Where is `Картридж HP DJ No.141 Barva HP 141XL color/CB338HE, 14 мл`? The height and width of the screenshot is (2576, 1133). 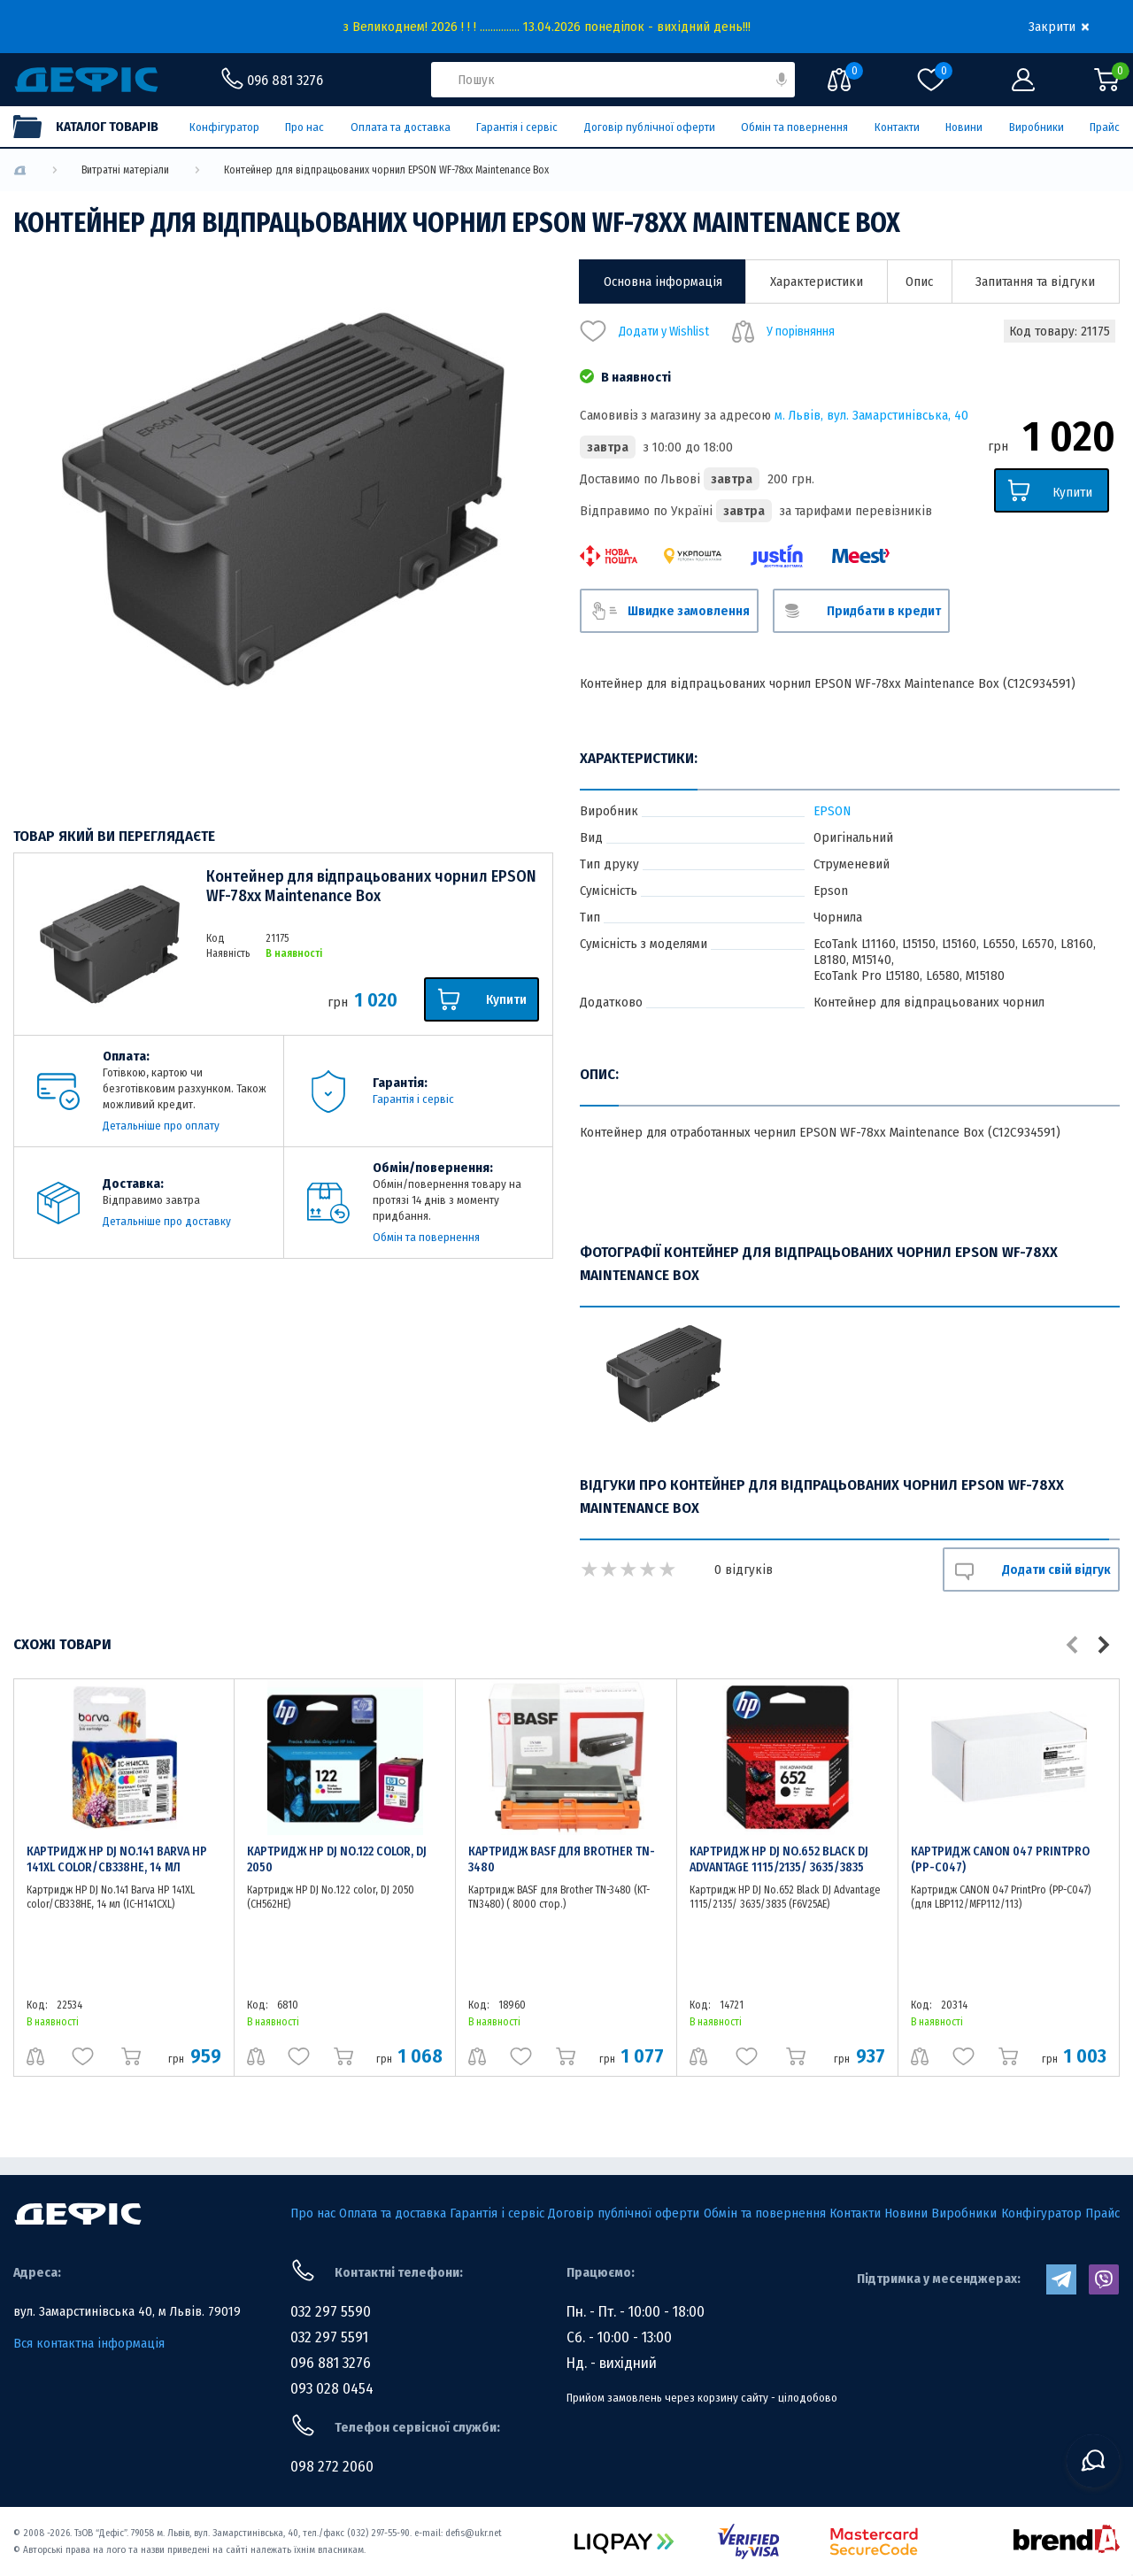 Картридж HP DJ No.141 Barva HP 141XL color/CB338HE, 14 мл is located at coordinates (117, 1859).